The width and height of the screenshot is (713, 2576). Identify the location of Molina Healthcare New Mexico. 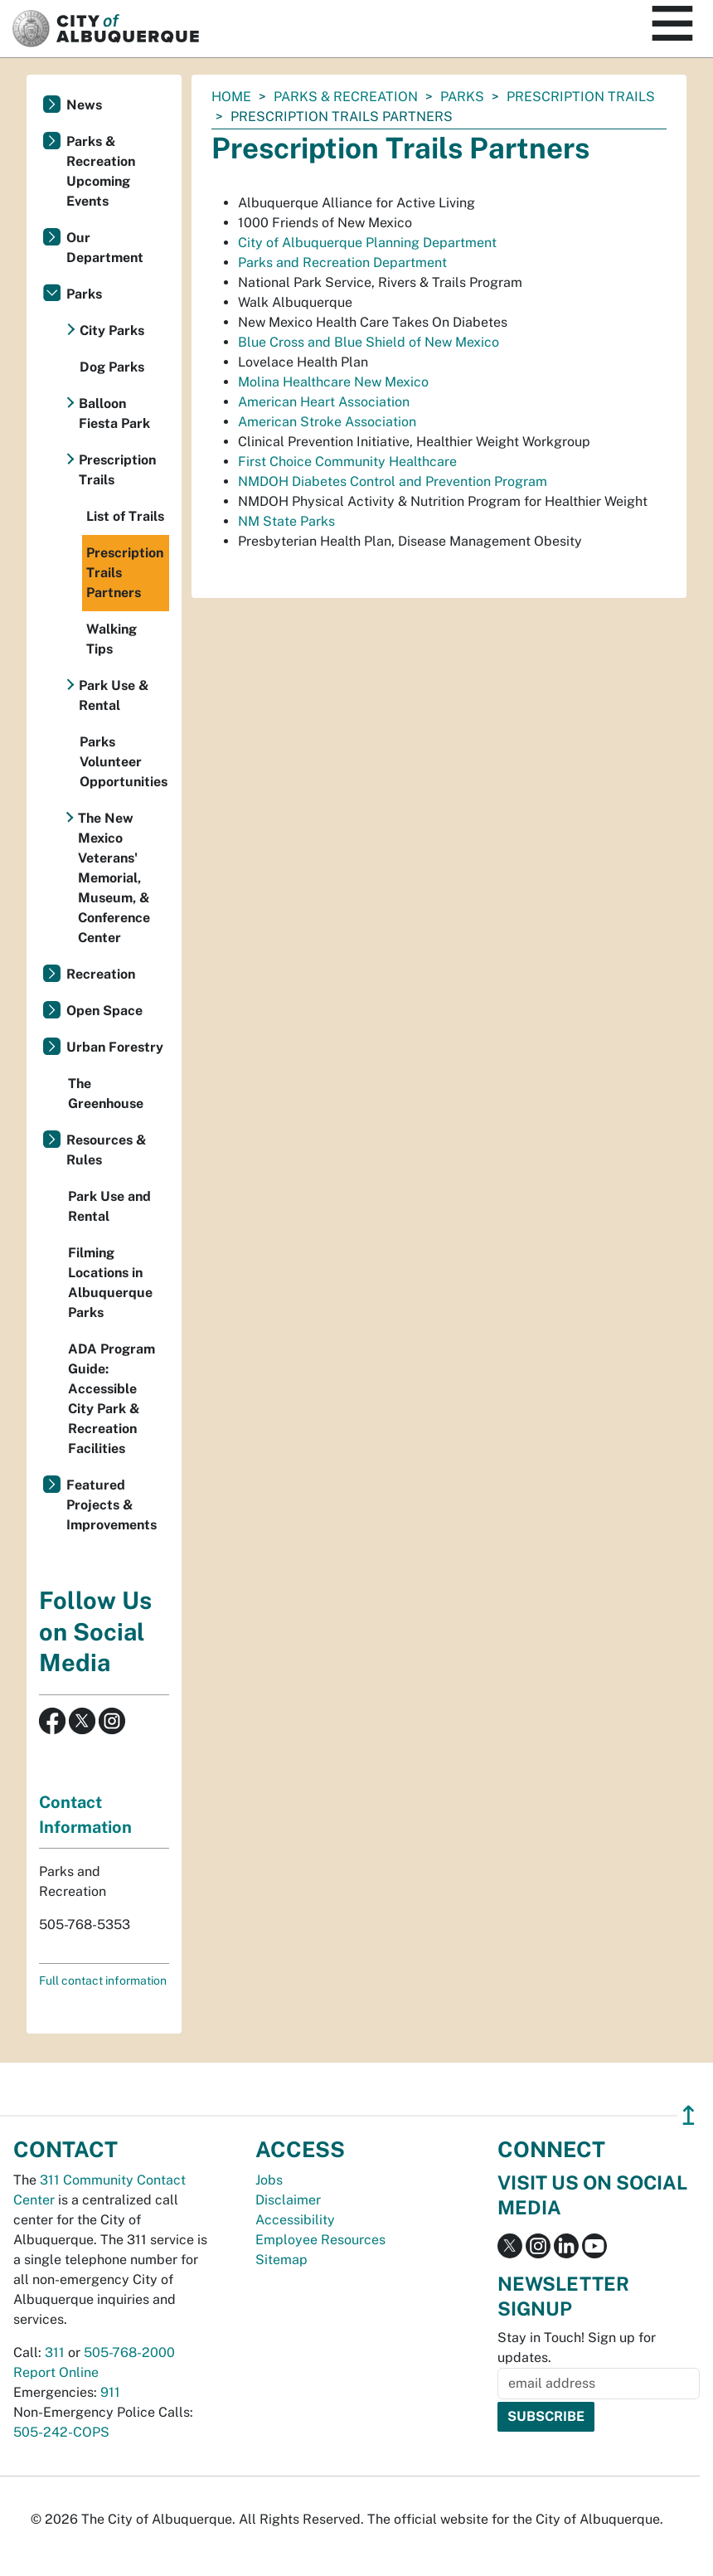
(333, 382).